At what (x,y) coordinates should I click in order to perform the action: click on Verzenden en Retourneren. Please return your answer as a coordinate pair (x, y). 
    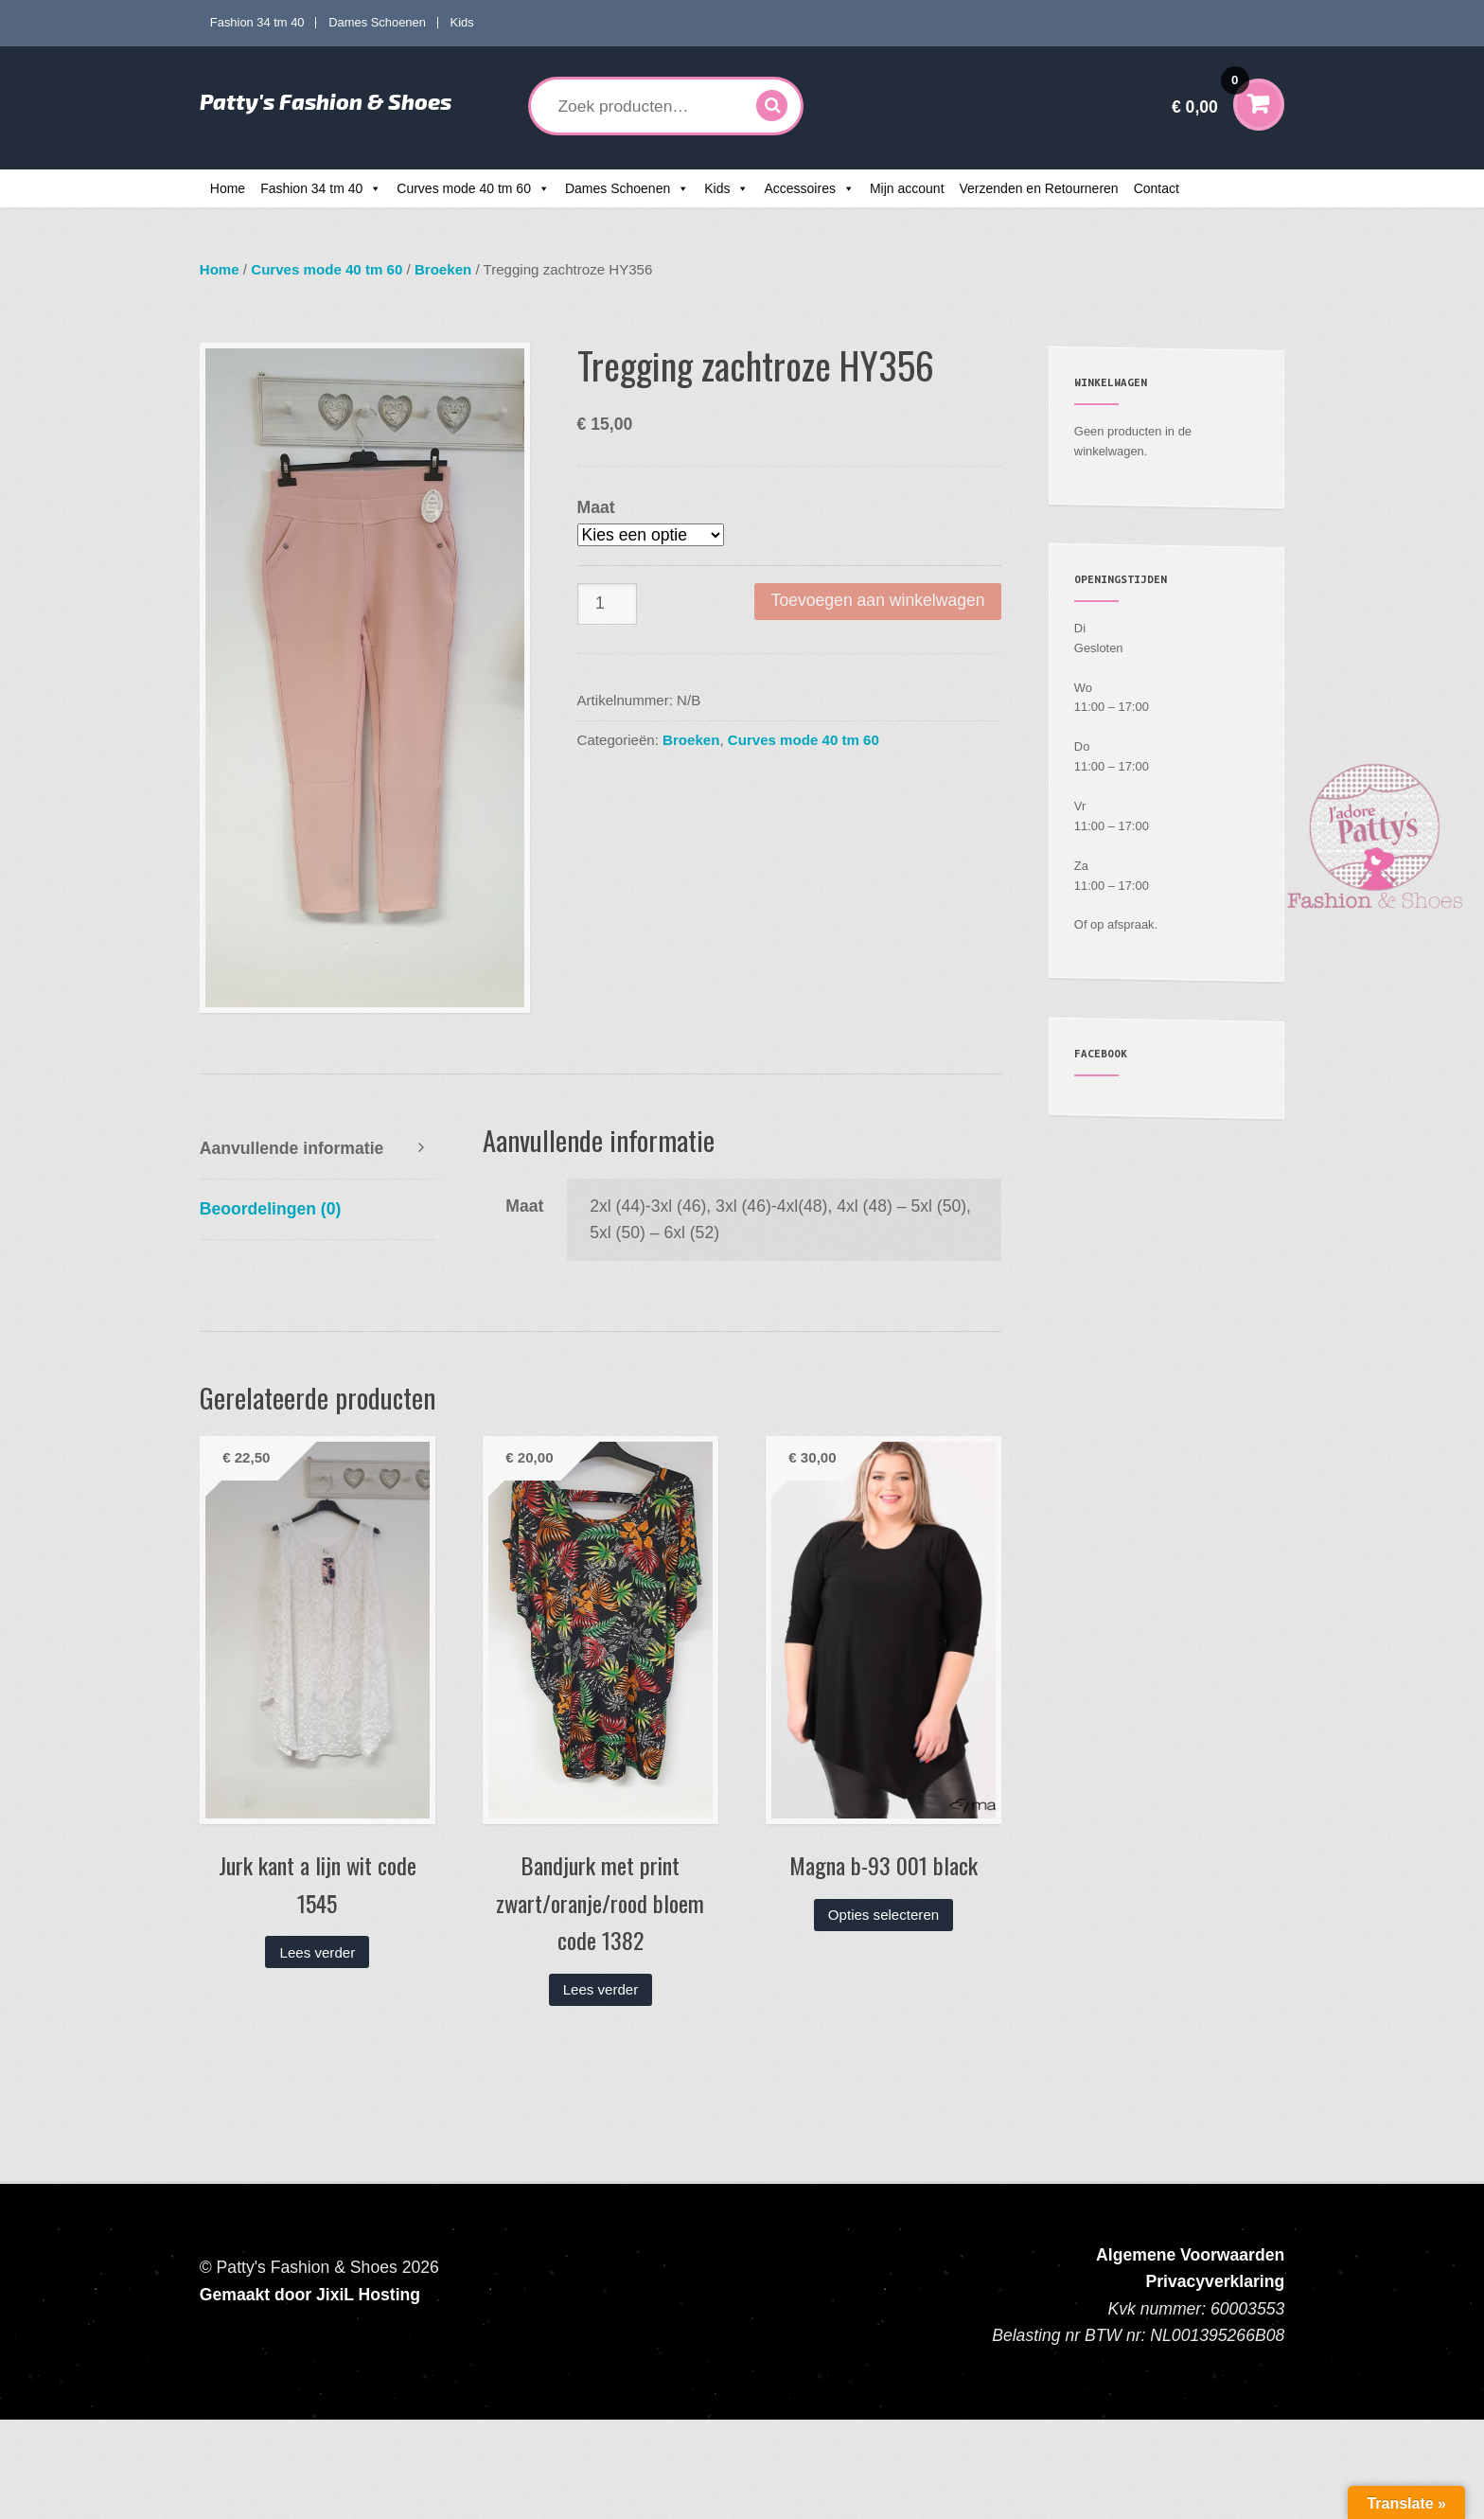
    Looking at the image, I should click on (1039, 188).